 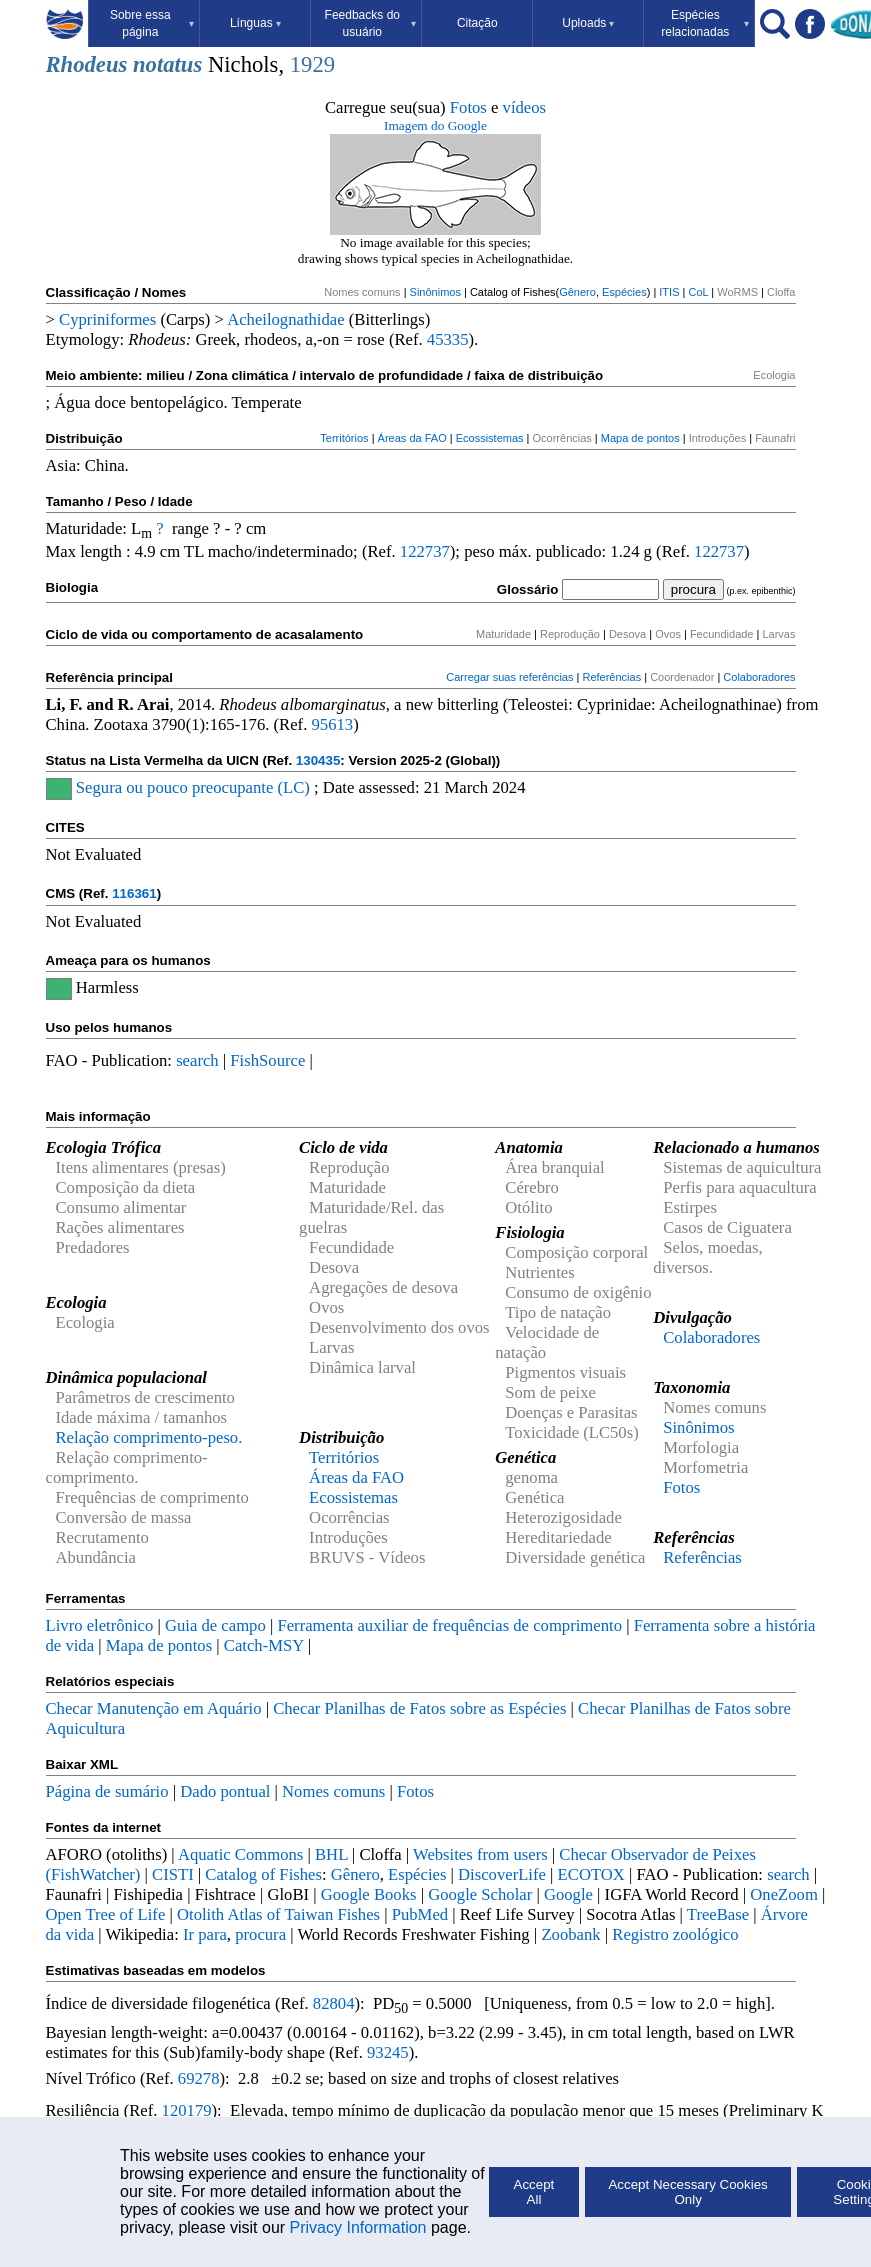 What do you see at coordinates (332, 724) in the screenshot?
I see `95613` at bounding box center [332, 724].